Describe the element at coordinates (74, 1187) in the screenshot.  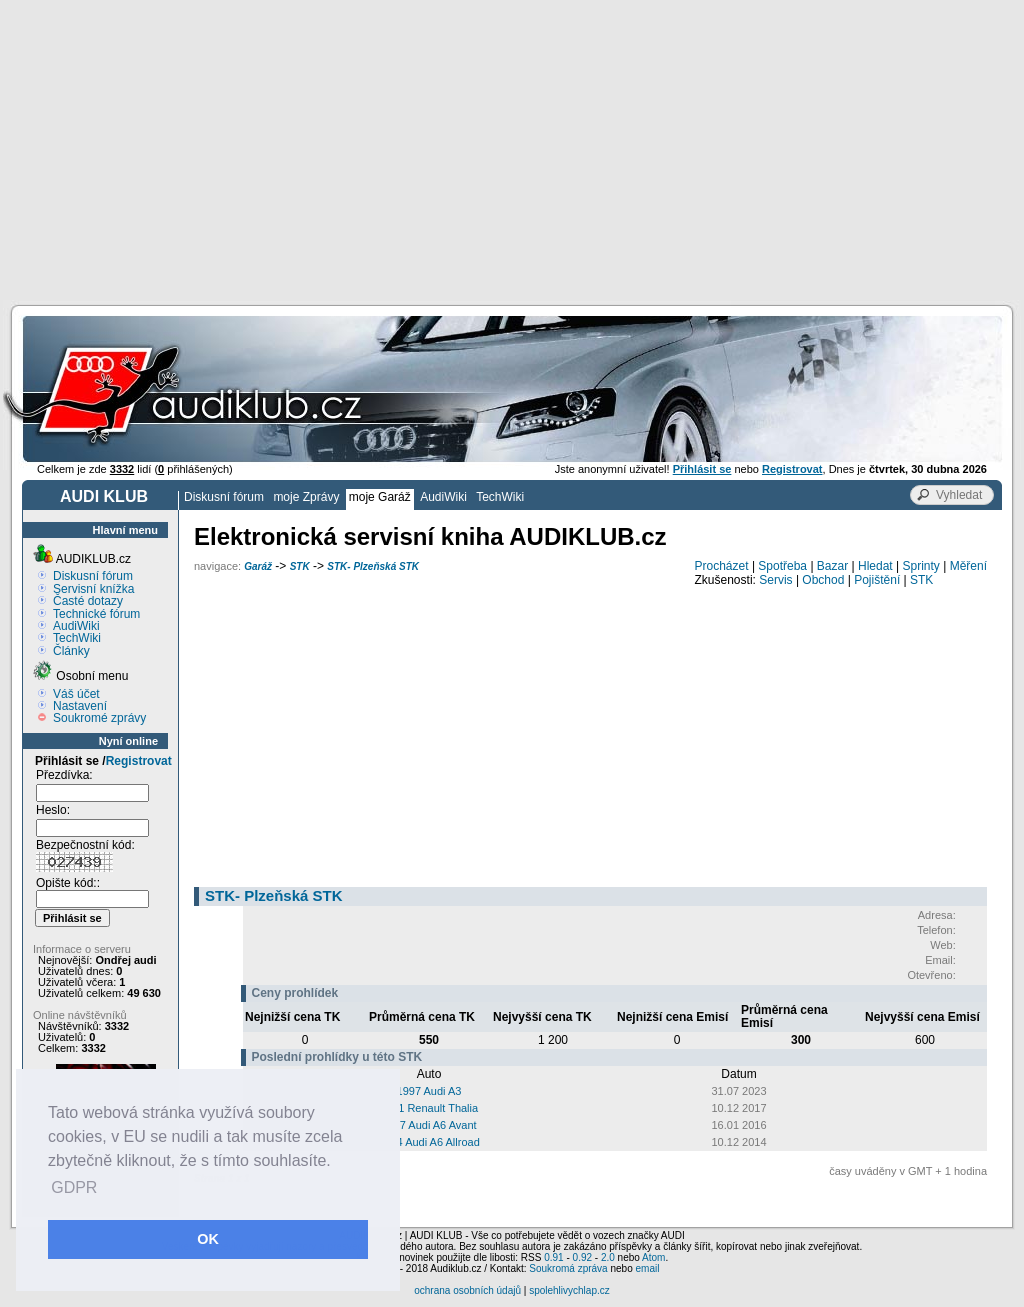
I see `GDPR [button]` at that location.